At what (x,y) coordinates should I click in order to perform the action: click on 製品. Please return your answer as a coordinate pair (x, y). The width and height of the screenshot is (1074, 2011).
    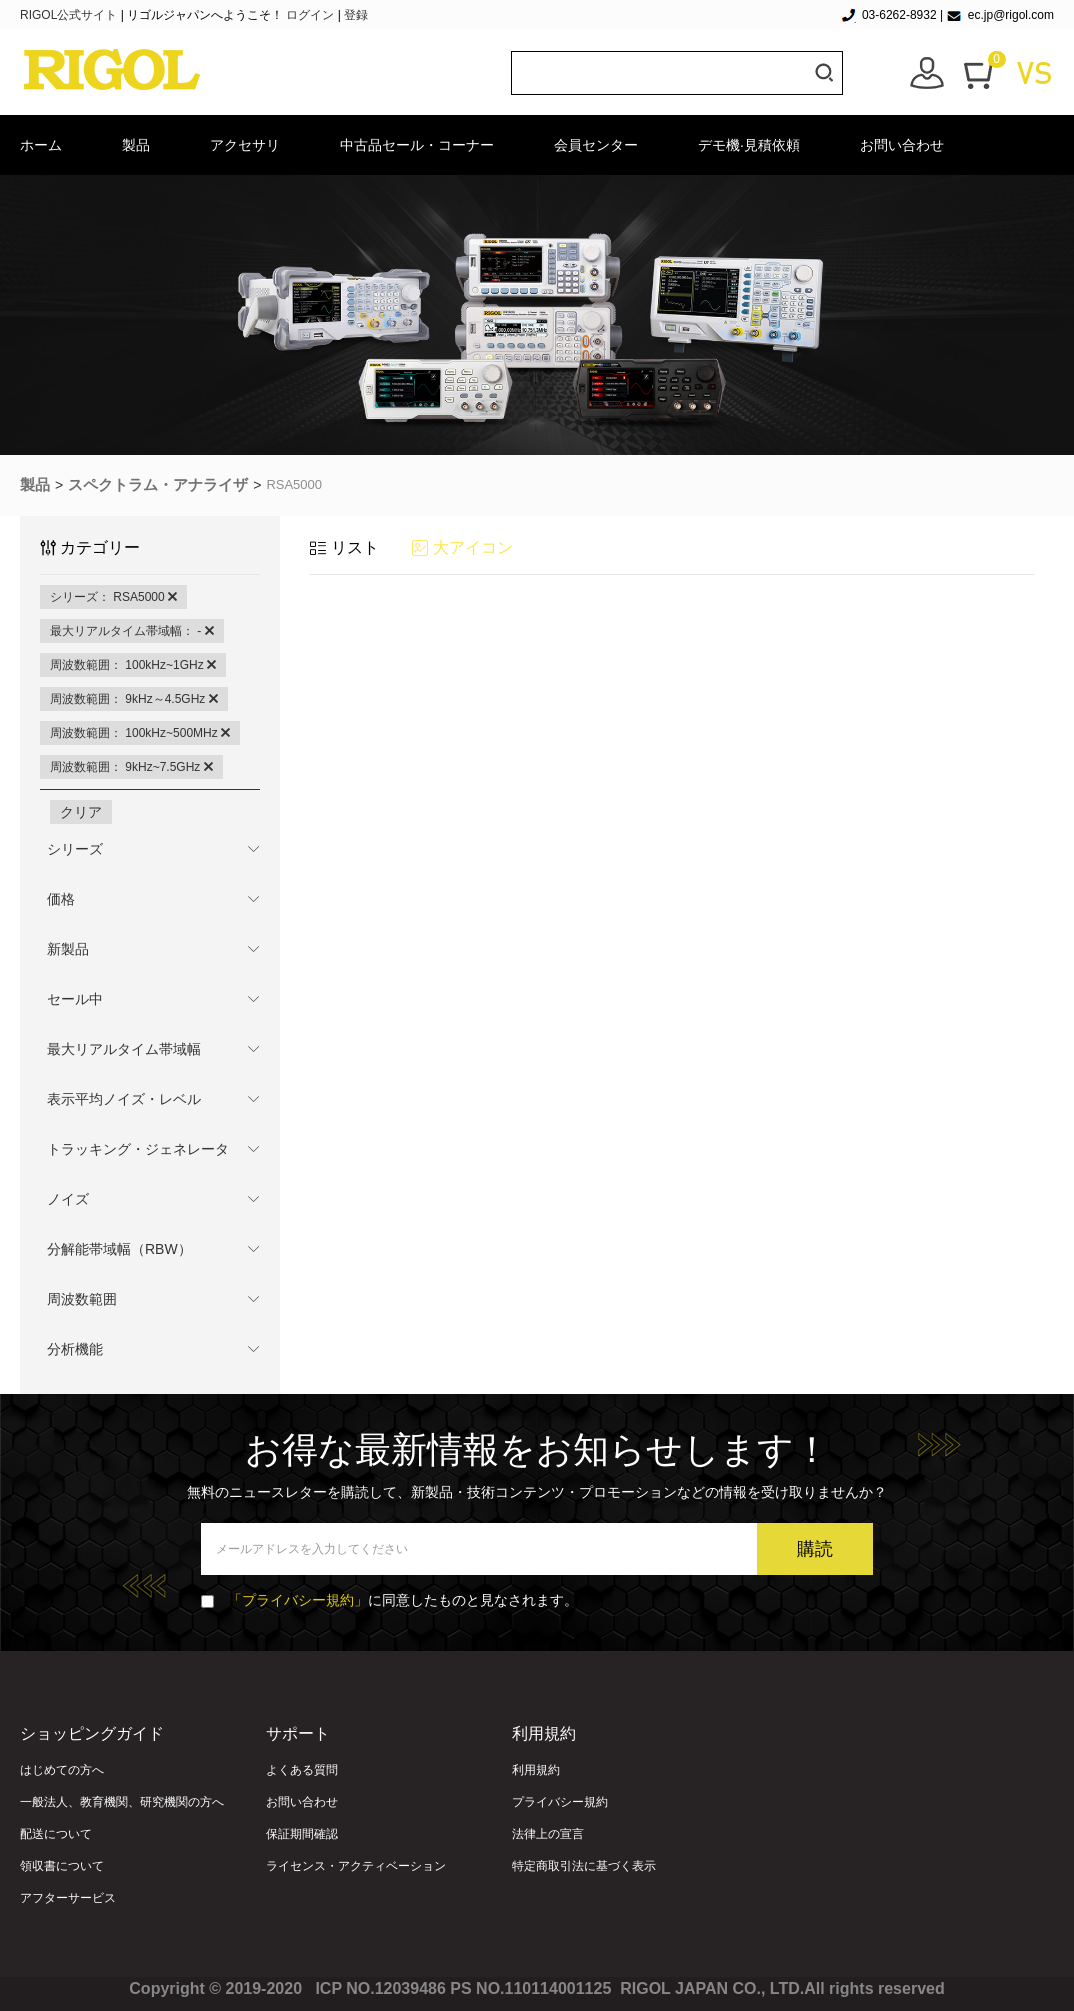
    Looking at the image, I should click on (136, 145).